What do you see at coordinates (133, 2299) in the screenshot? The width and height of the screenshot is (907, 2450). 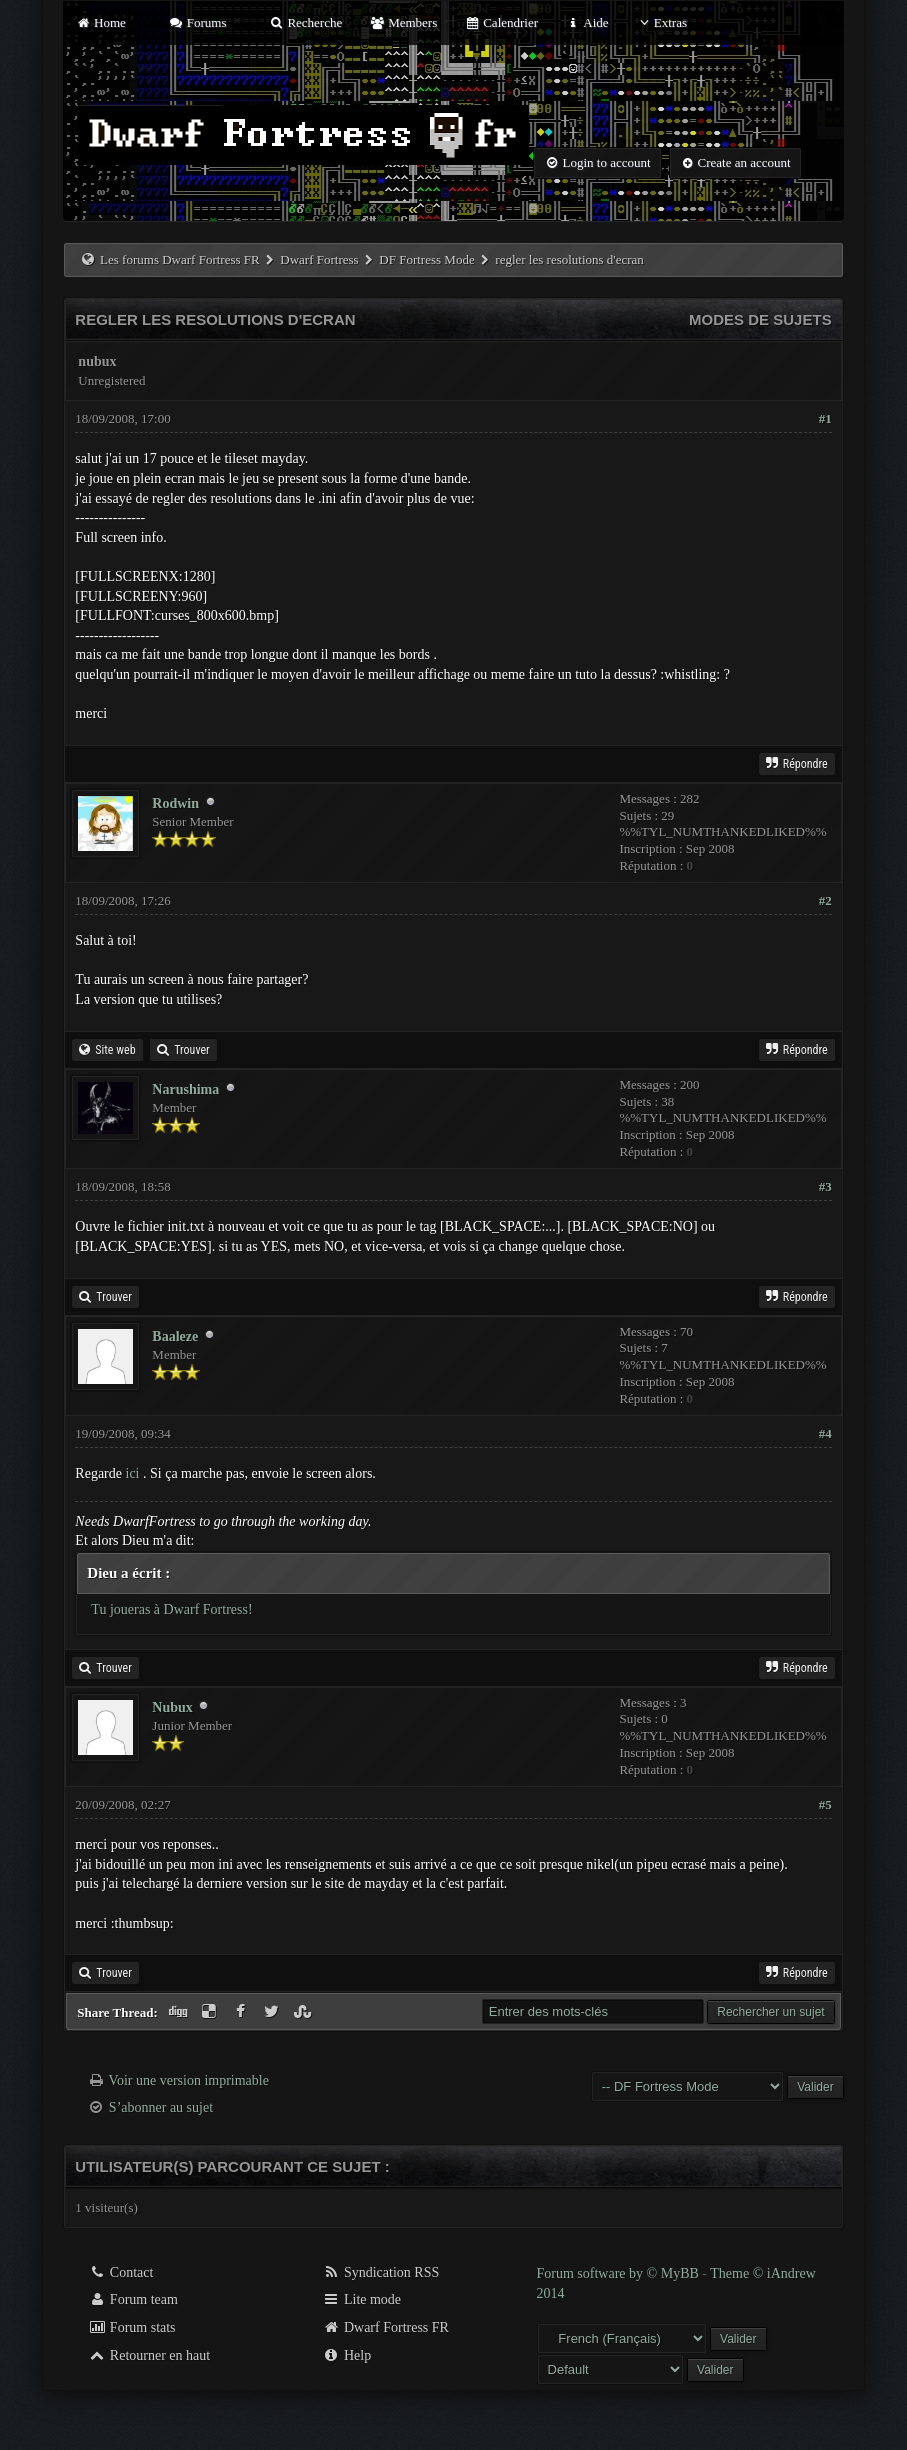 I see `Forum team` at bounding box center [133, 2299].